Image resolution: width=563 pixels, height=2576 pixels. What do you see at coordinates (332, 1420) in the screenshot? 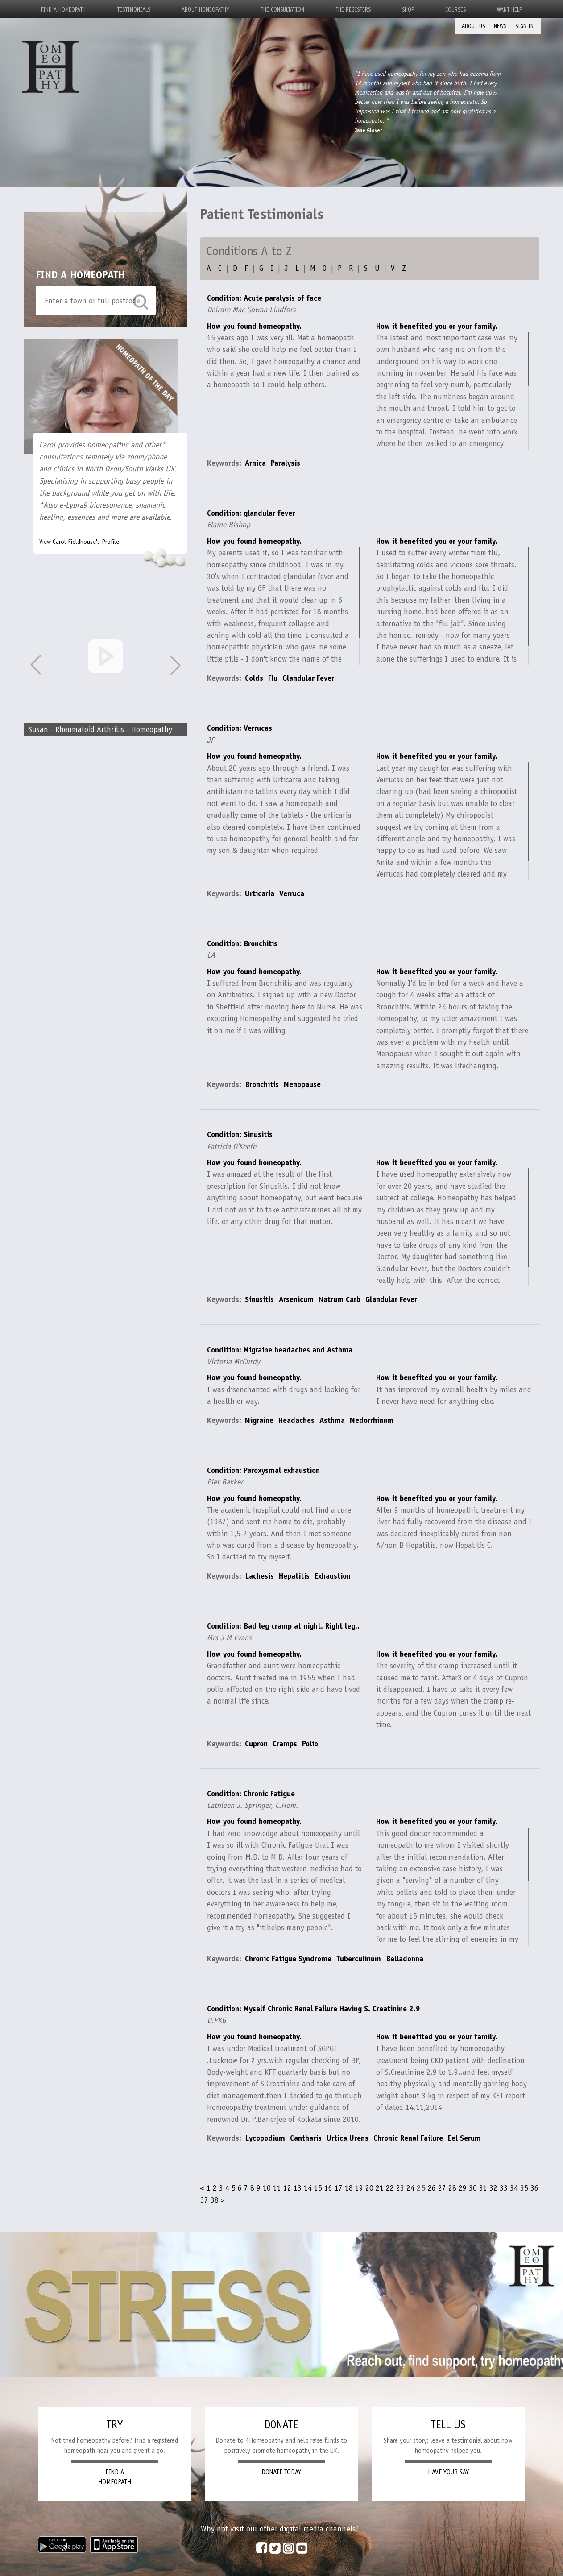
I see `Asthma` at bounding box center [332, 1420].